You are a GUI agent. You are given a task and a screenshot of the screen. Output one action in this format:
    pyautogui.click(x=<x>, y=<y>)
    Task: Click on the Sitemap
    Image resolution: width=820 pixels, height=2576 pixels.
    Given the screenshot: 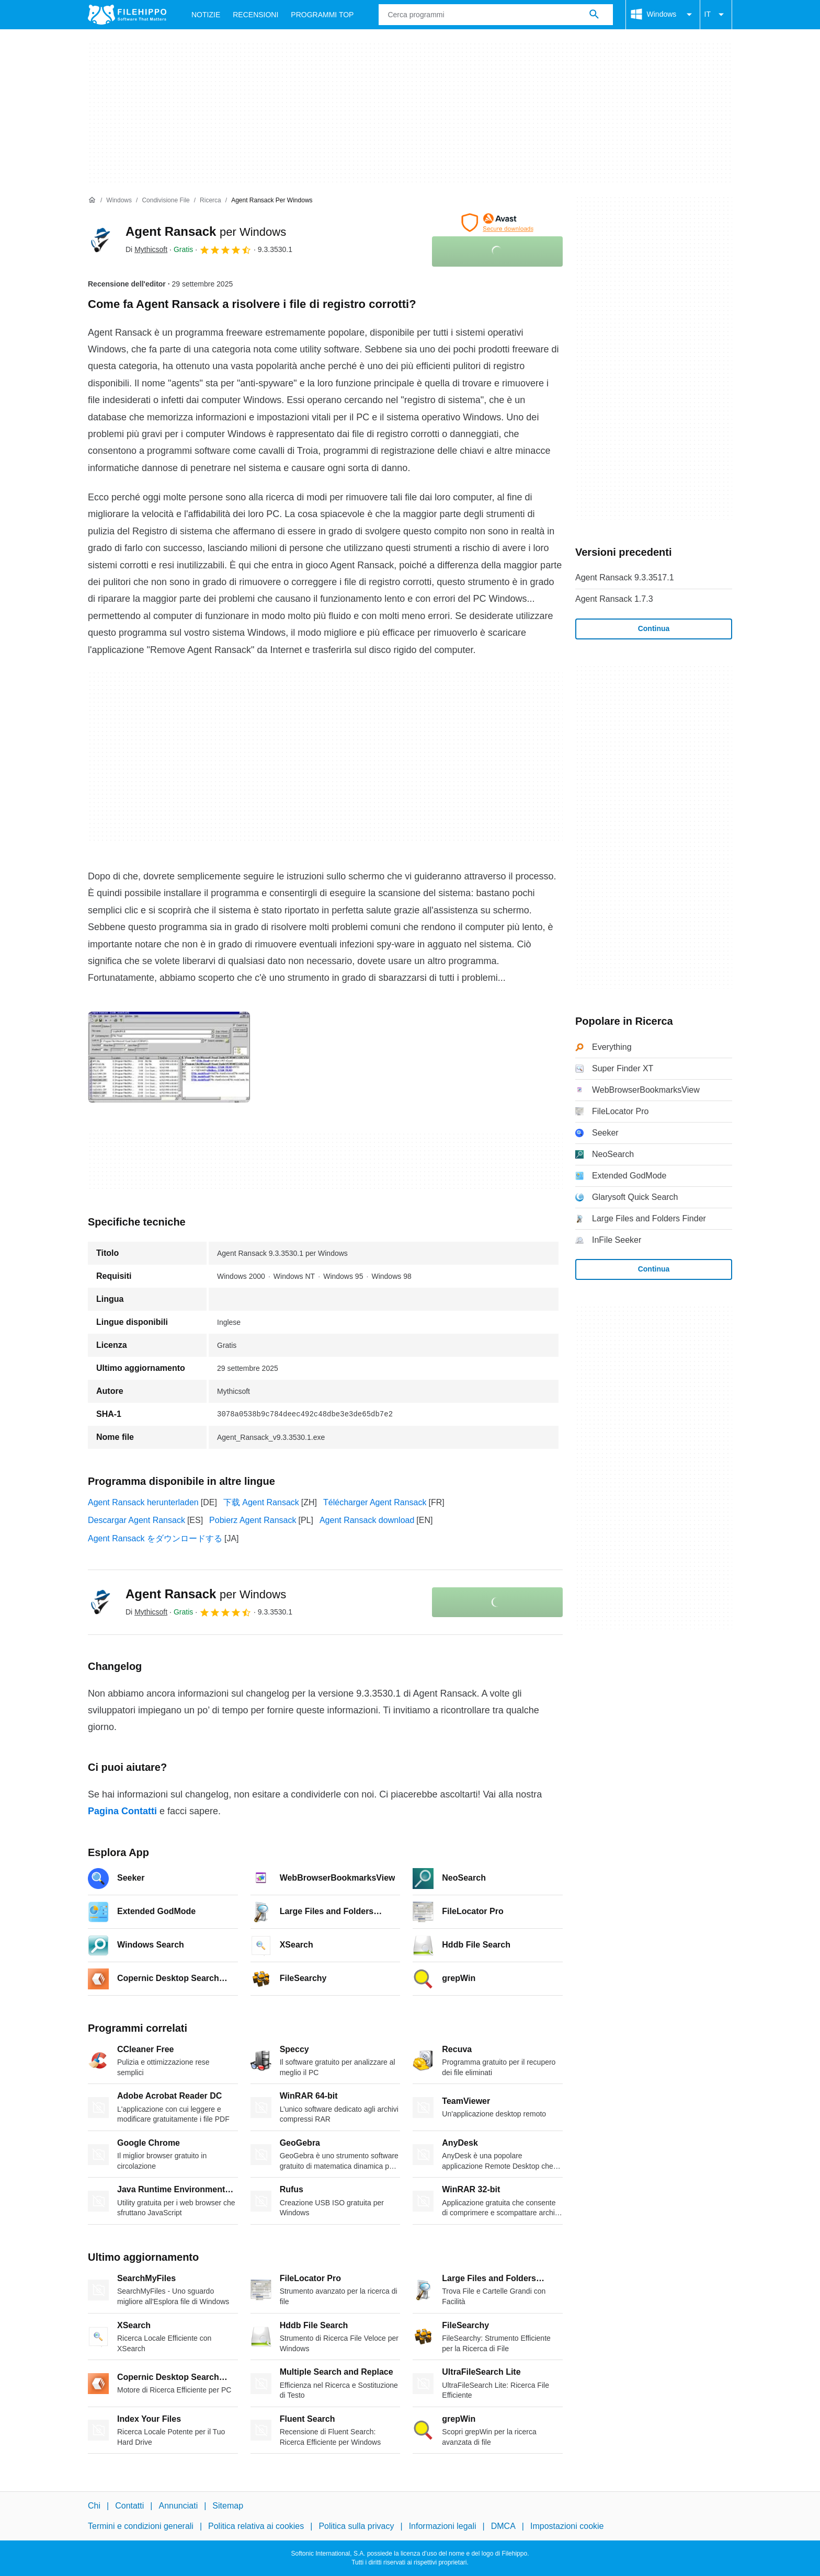 What is the action you would take?
    pyautogui.click(x=227, y=2505)
    